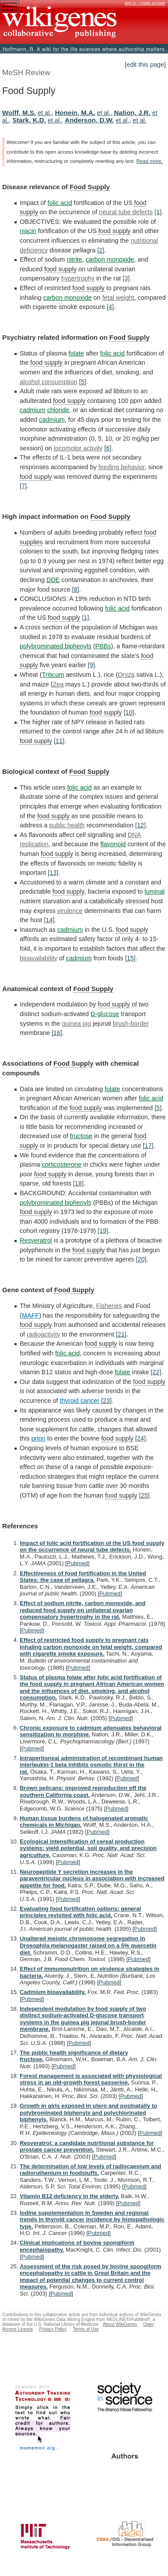  Describe the element at coordinates (106, 1400) in the screenshot. I see `[23]` at that location.